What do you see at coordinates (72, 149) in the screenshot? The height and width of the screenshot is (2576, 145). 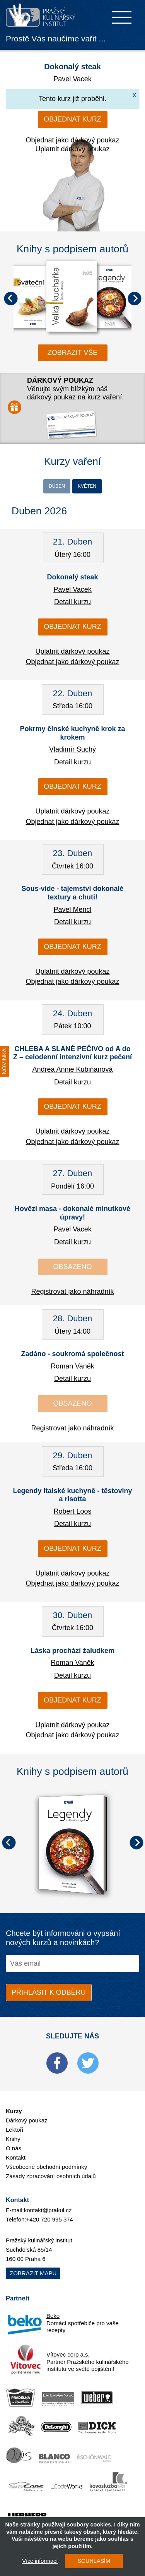 I see `Uplatnit dárkový poukaz` at bounding box center [72, 149].